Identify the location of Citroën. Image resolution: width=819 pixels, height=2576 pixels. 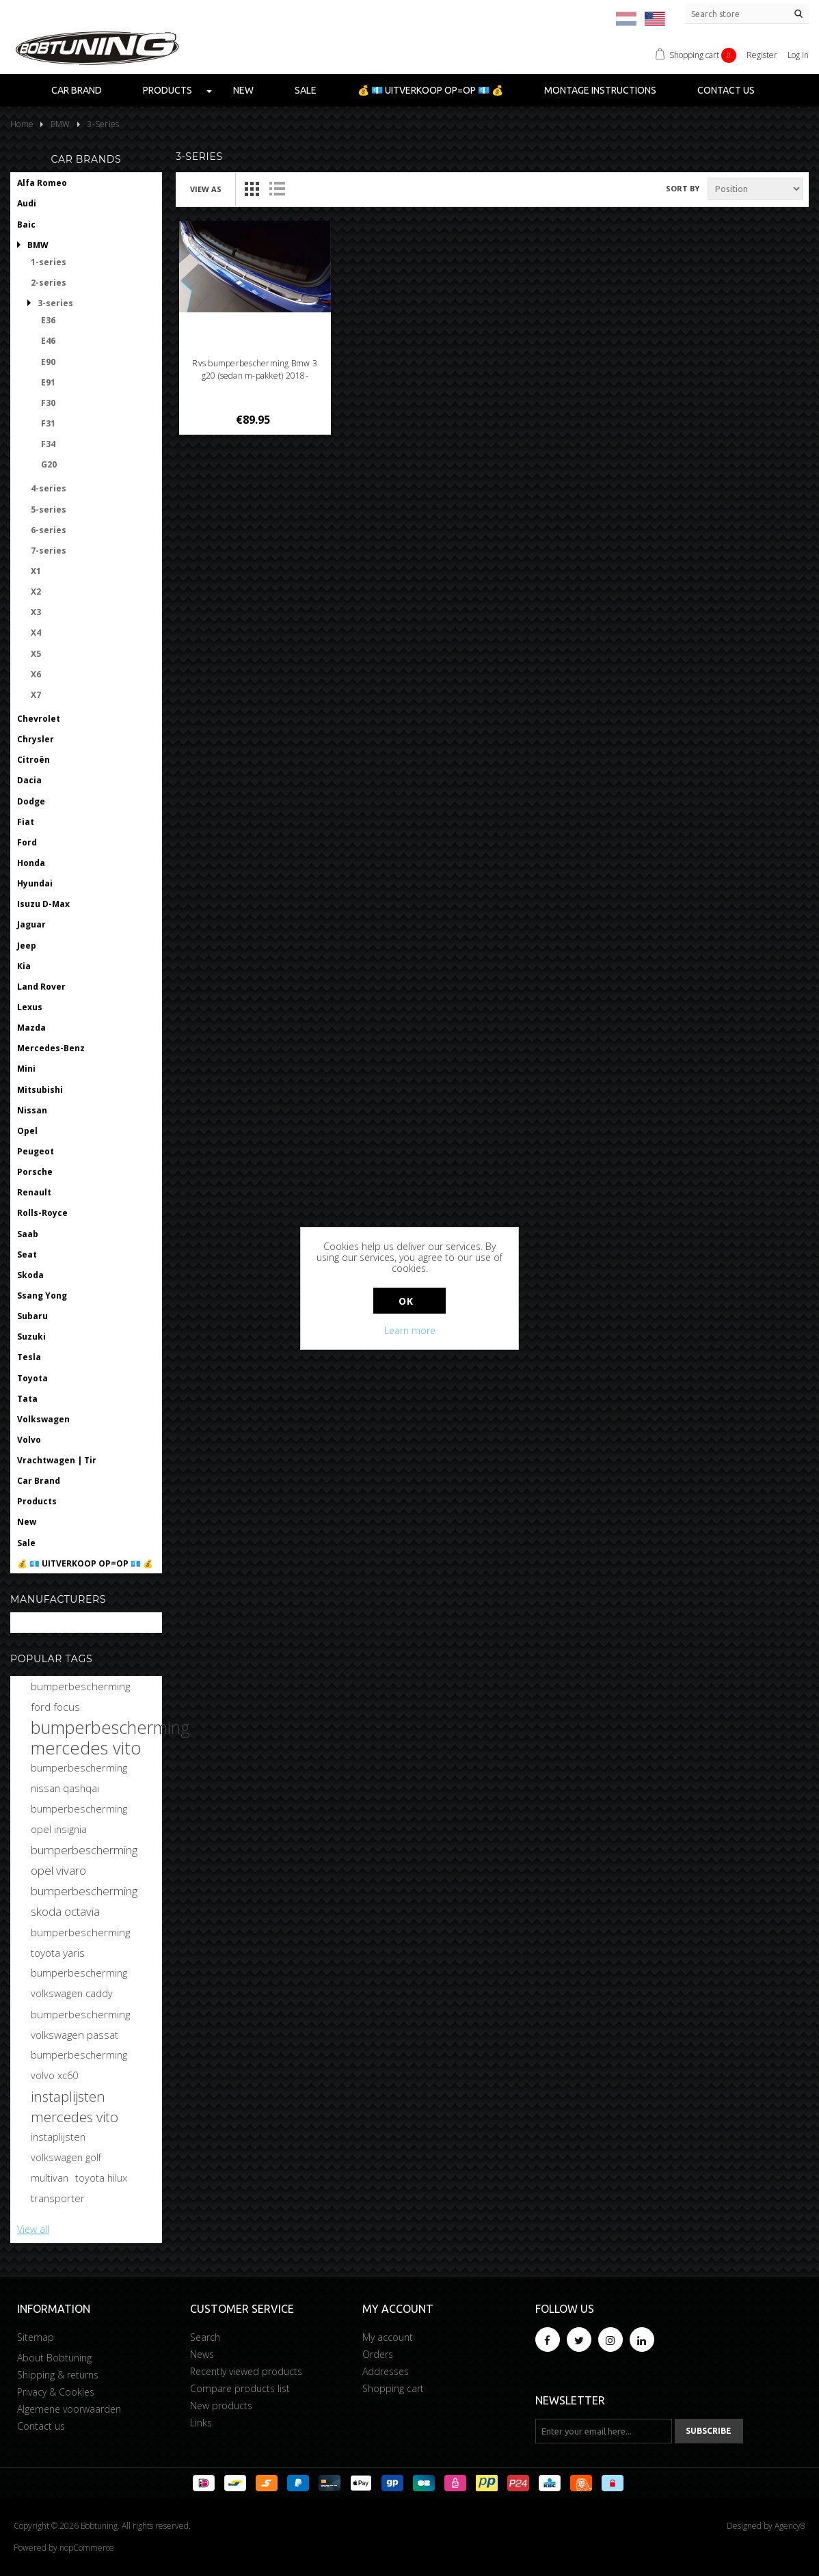
(33, 759).